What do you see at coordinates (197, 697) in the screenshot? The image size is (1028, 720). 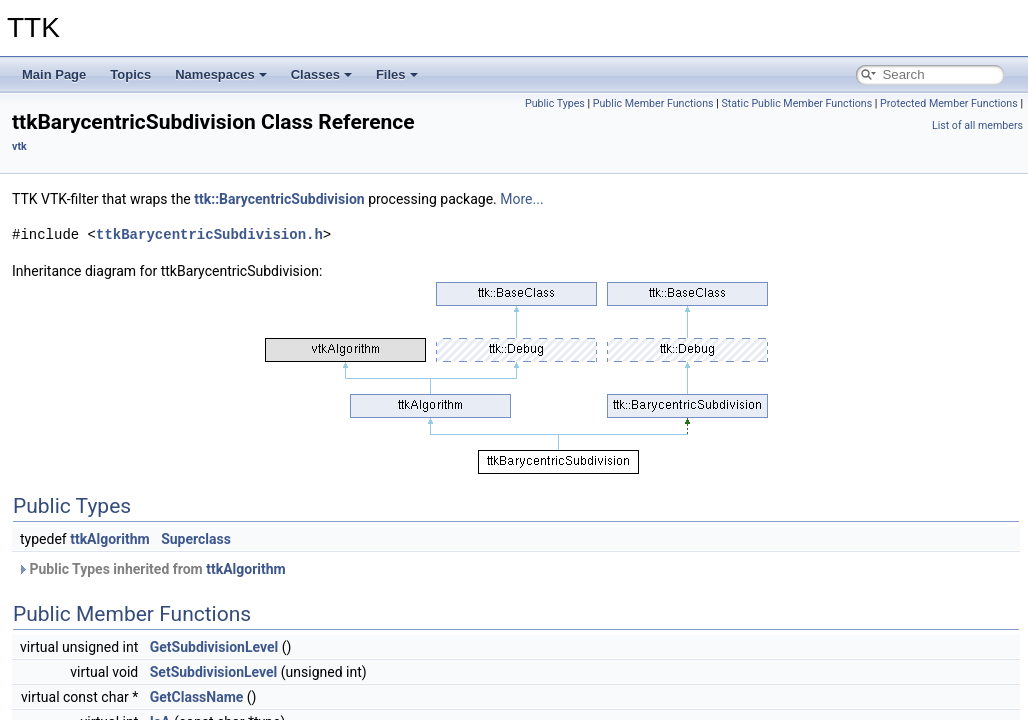 I see `GetClassName` at bounding box center [197, 697].